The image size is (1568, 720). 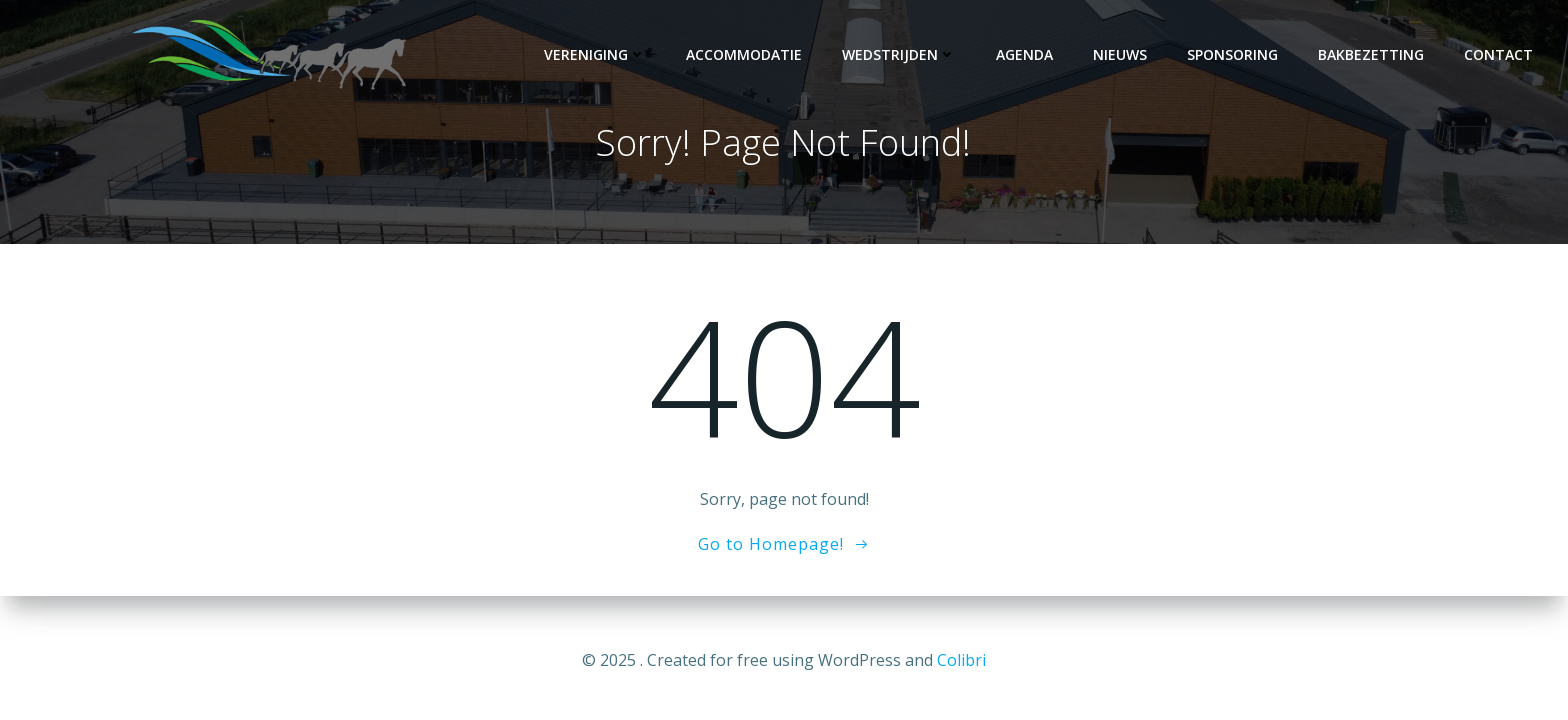 What do you see at coordinates (899, 54) in the screenshot?
I see `Wedstrijden` at bounding box center [899, 54].